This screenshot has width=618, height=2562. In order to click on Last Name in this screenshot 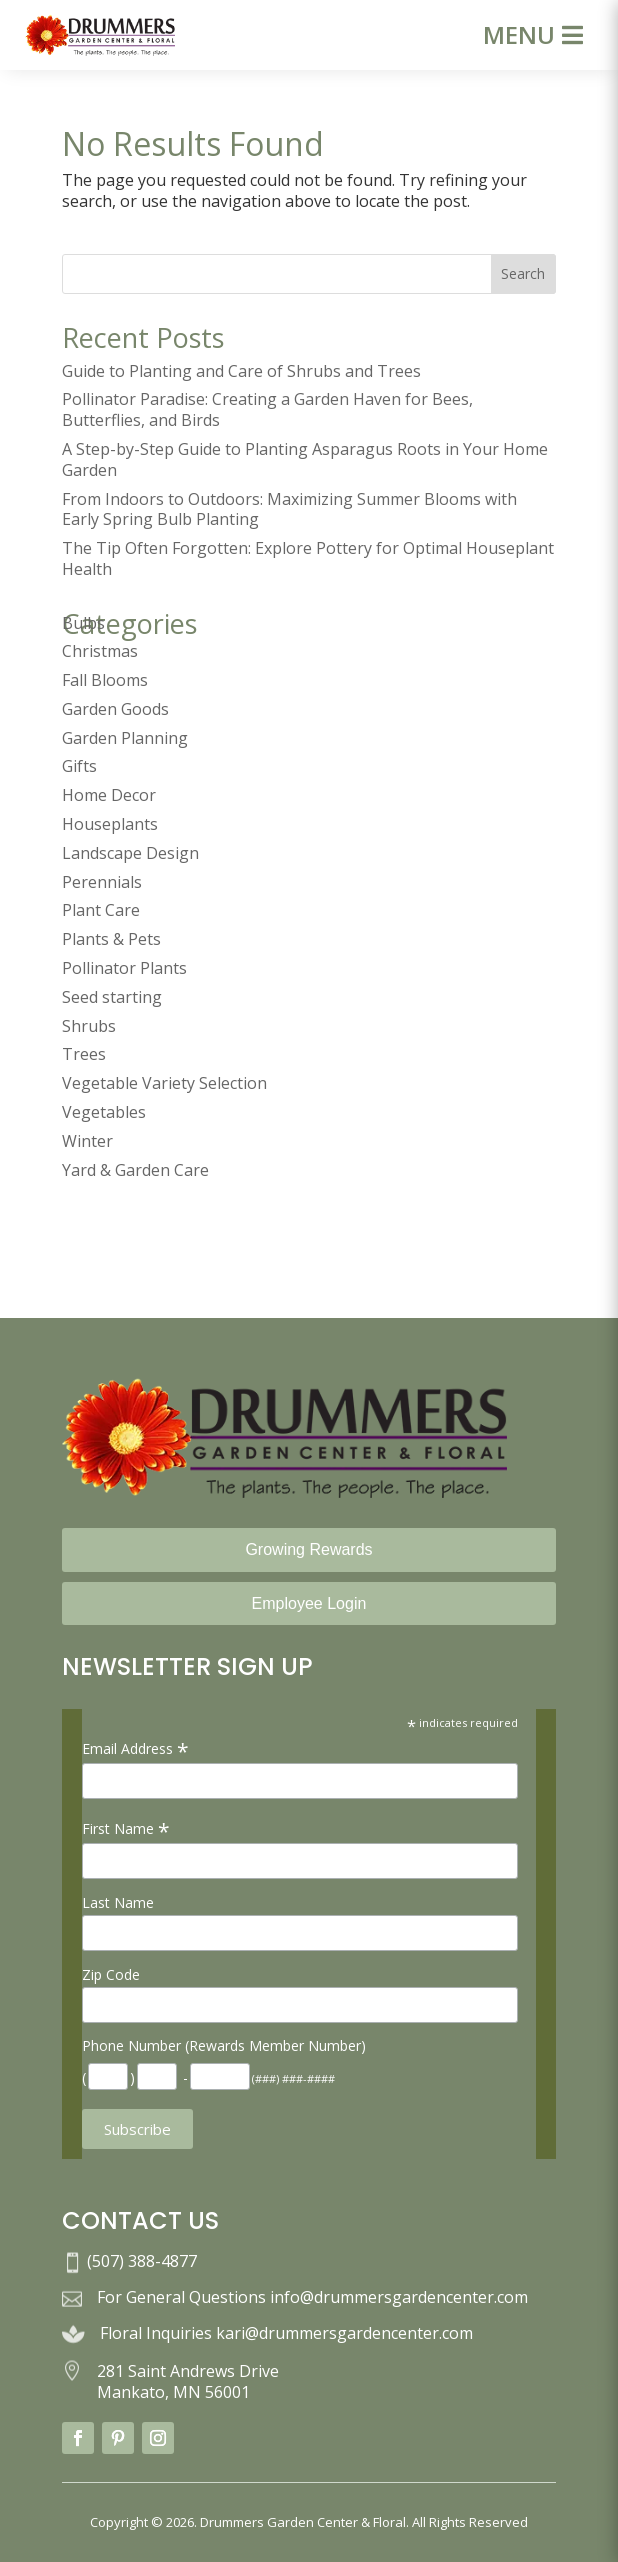, I will do `click(118, 1902)`.